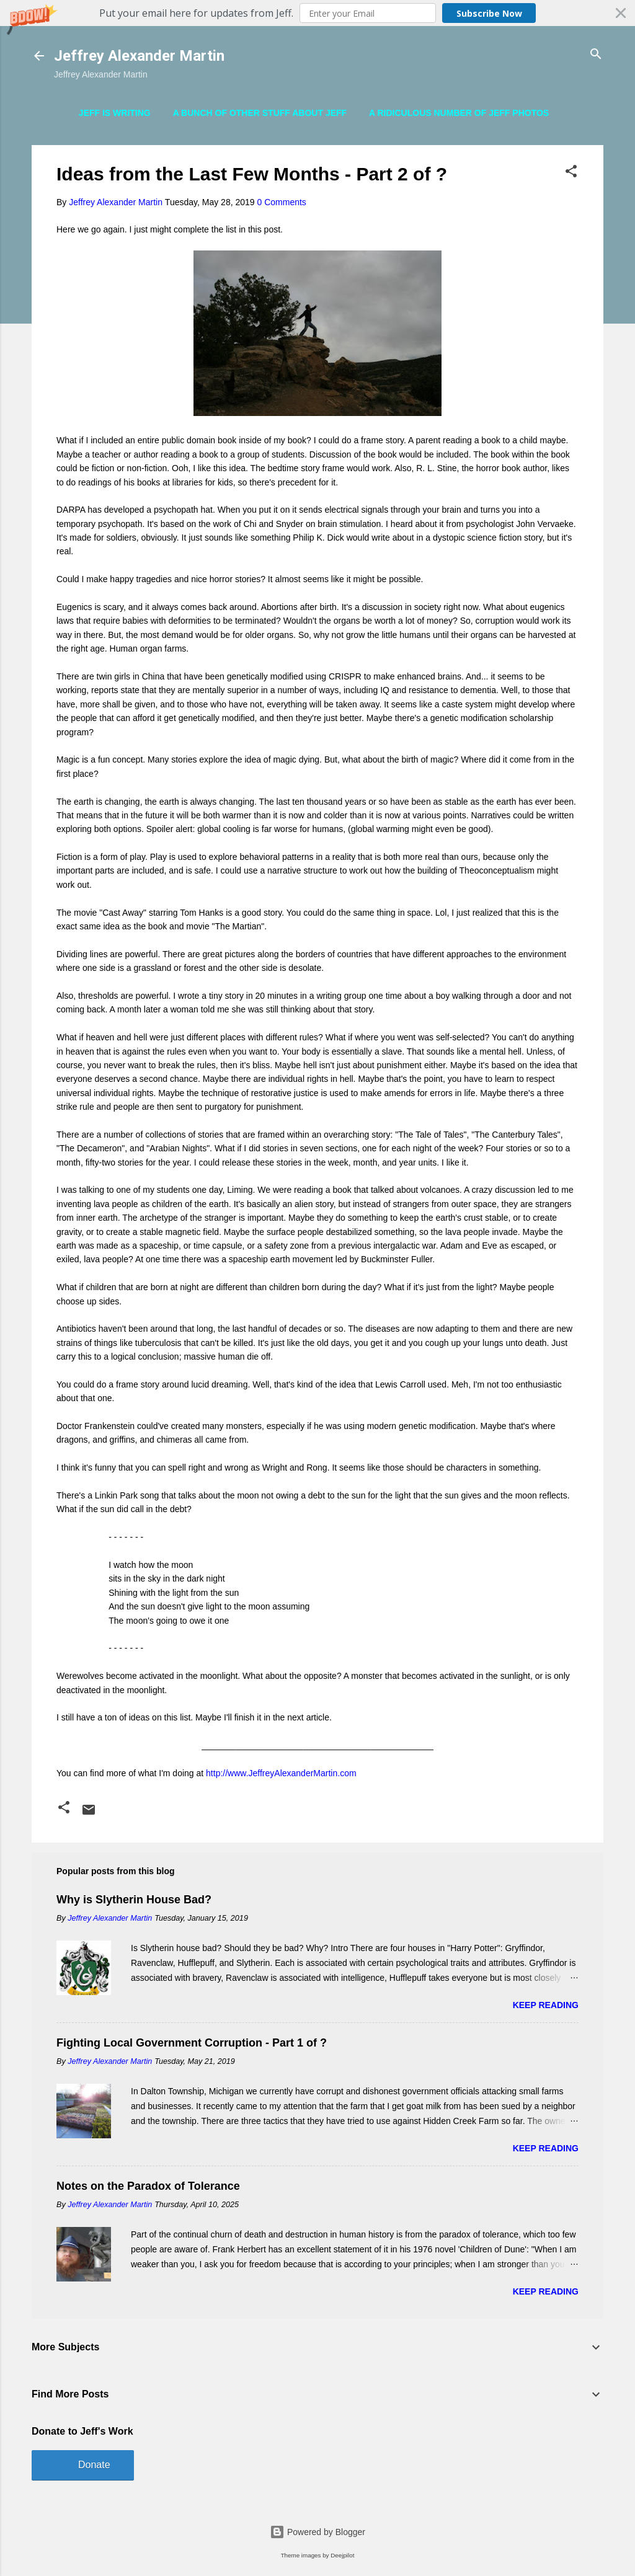  Describe the element at coordinates (317, 13) in the screenshot. I see `[button]` at that location.